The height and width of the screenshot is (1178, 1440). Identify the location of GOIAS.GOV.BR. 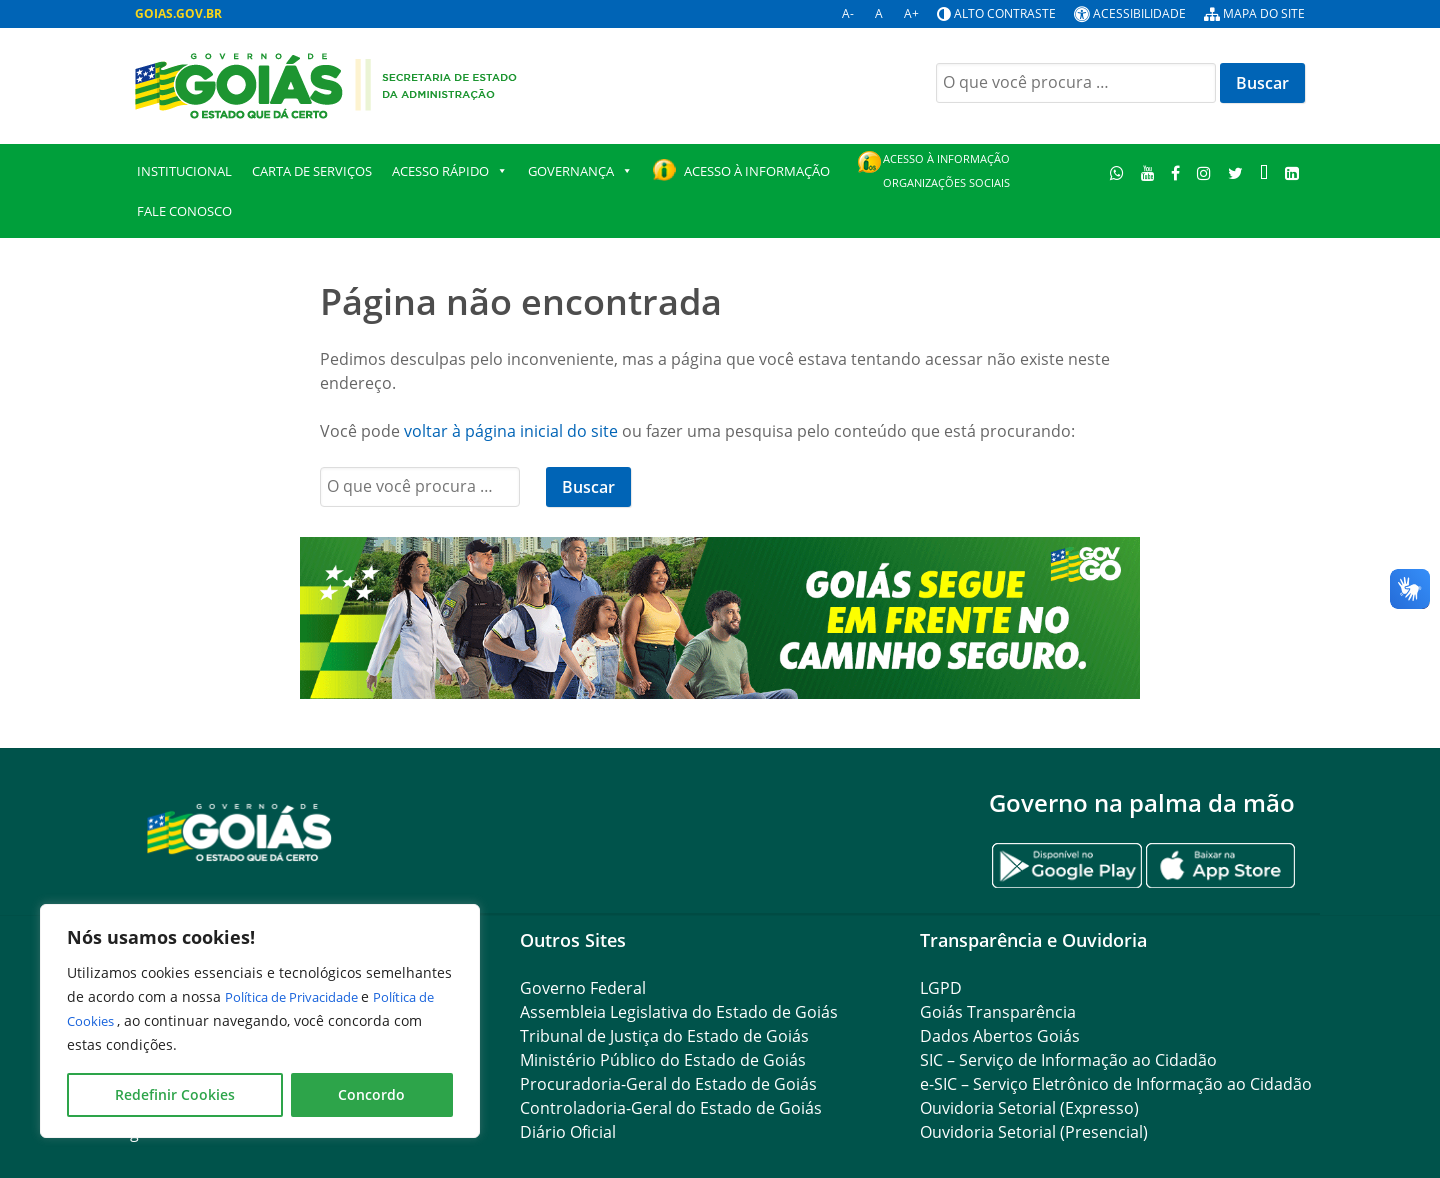
(178, 13).